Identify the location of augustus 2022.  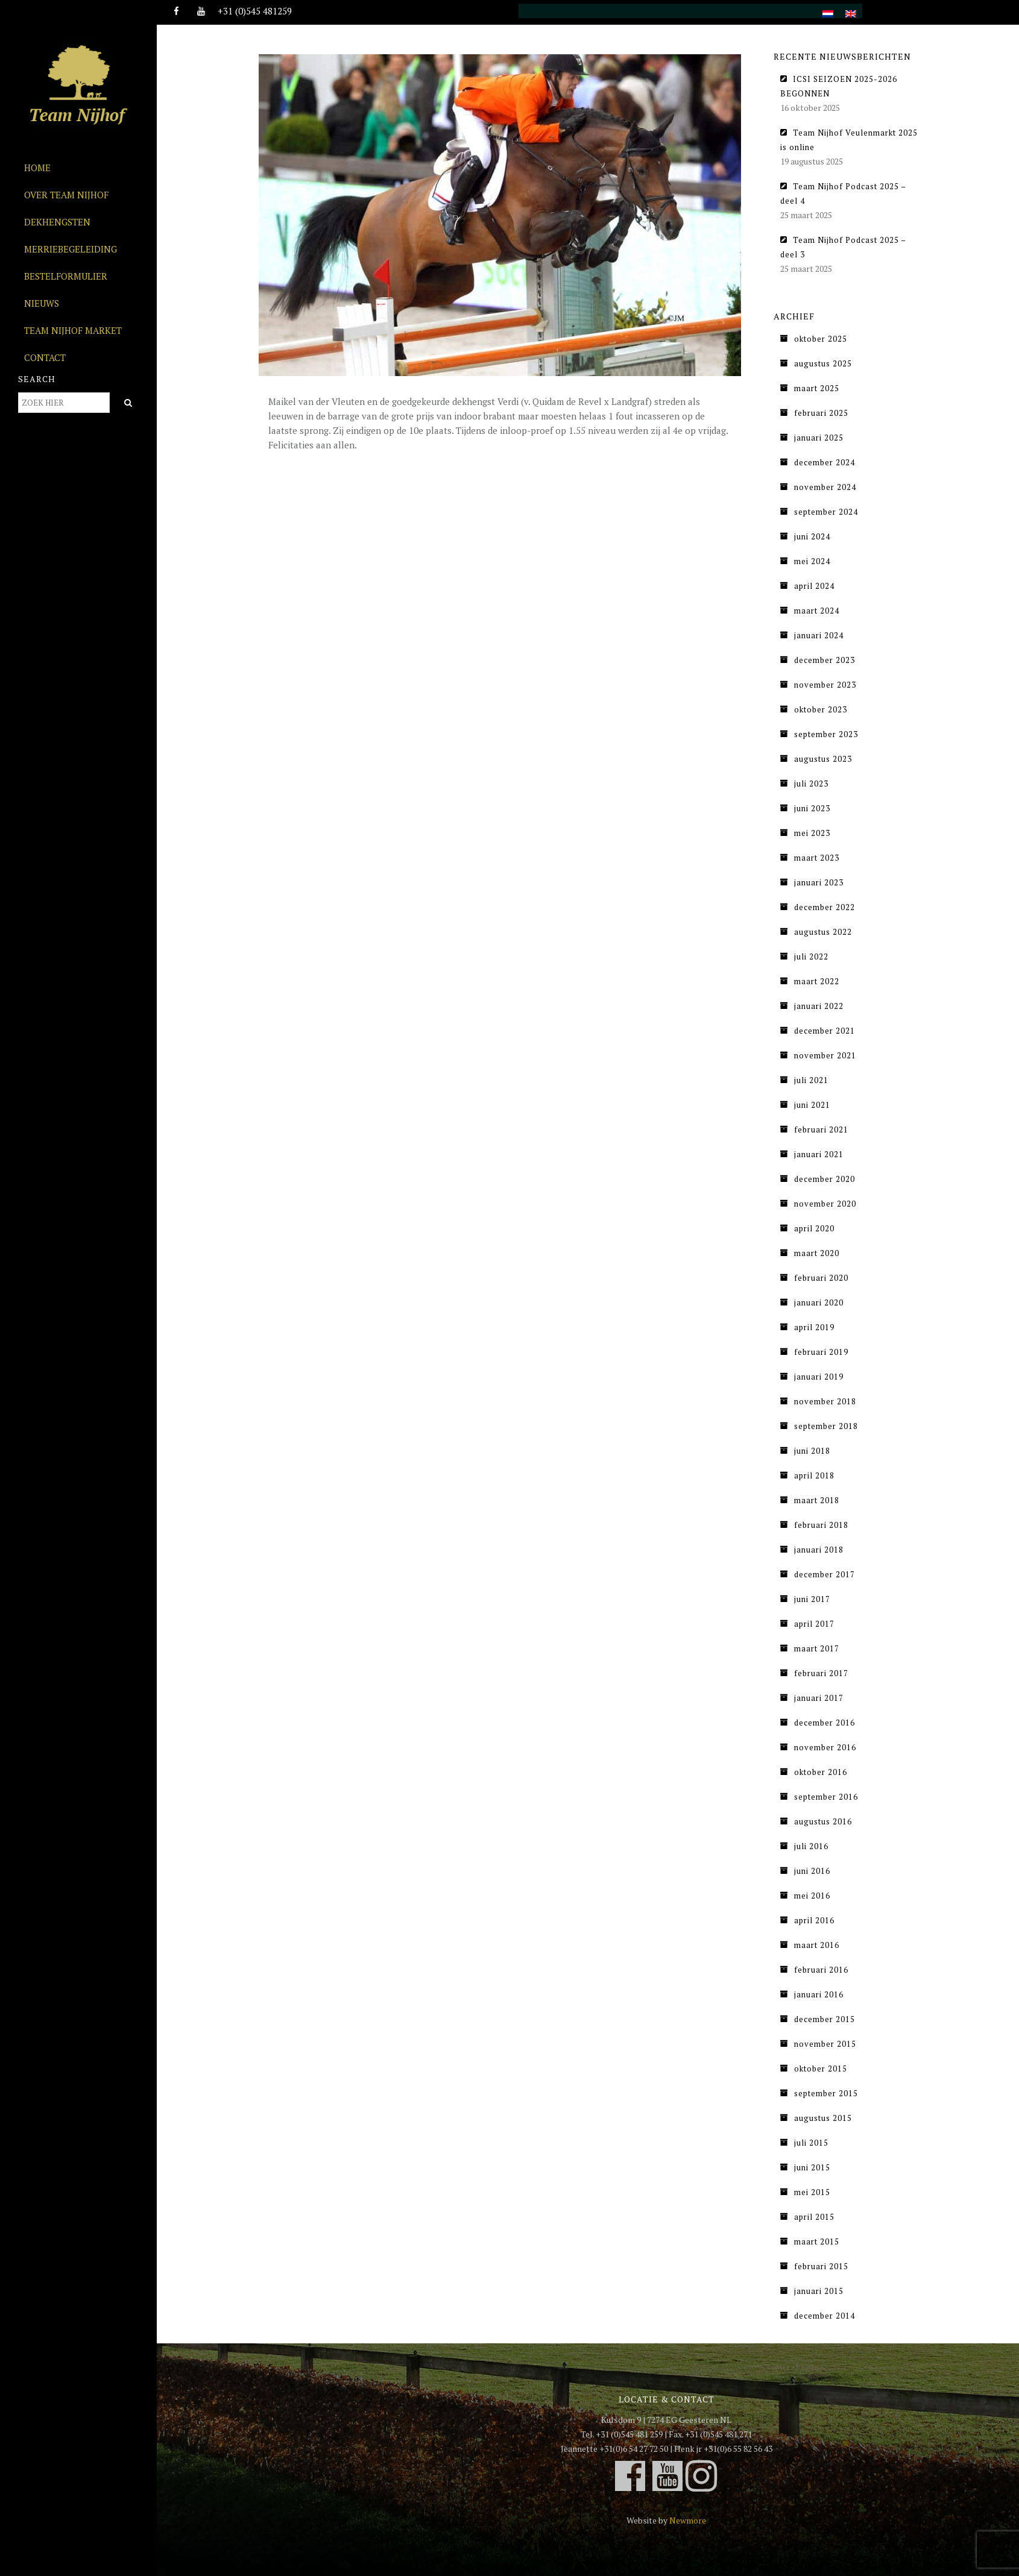
(823, 931).